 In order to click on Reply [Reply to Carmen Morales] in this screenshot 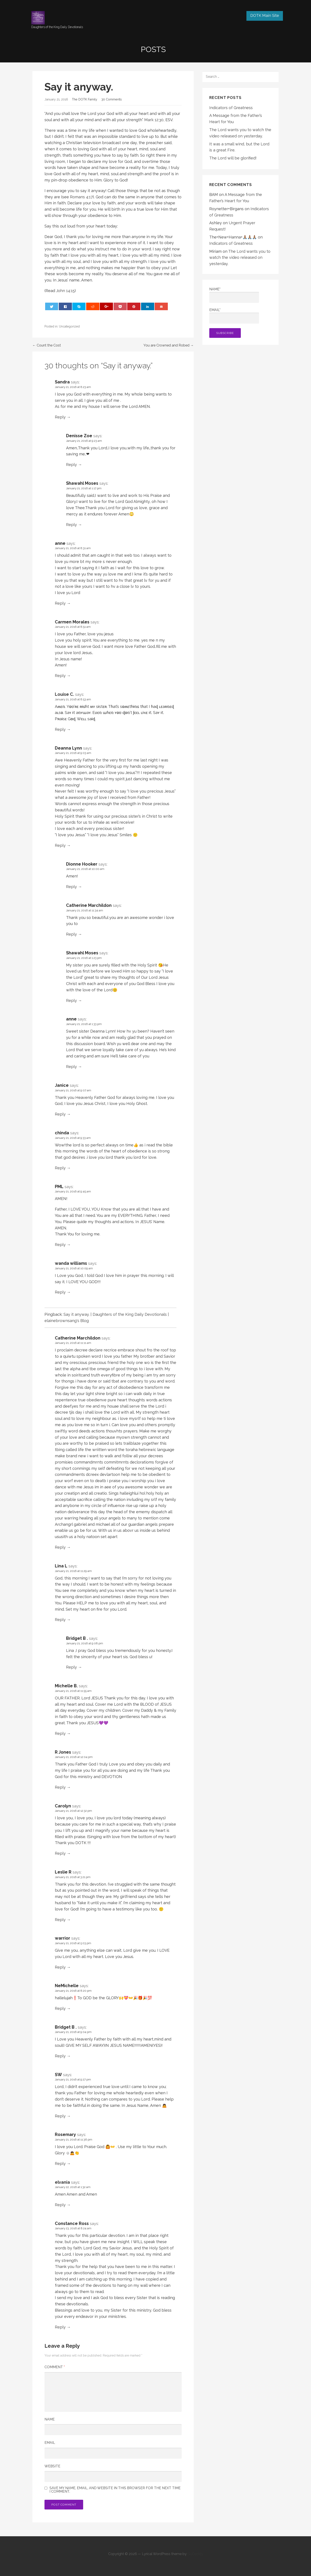, I will do `click(60, 675)`.